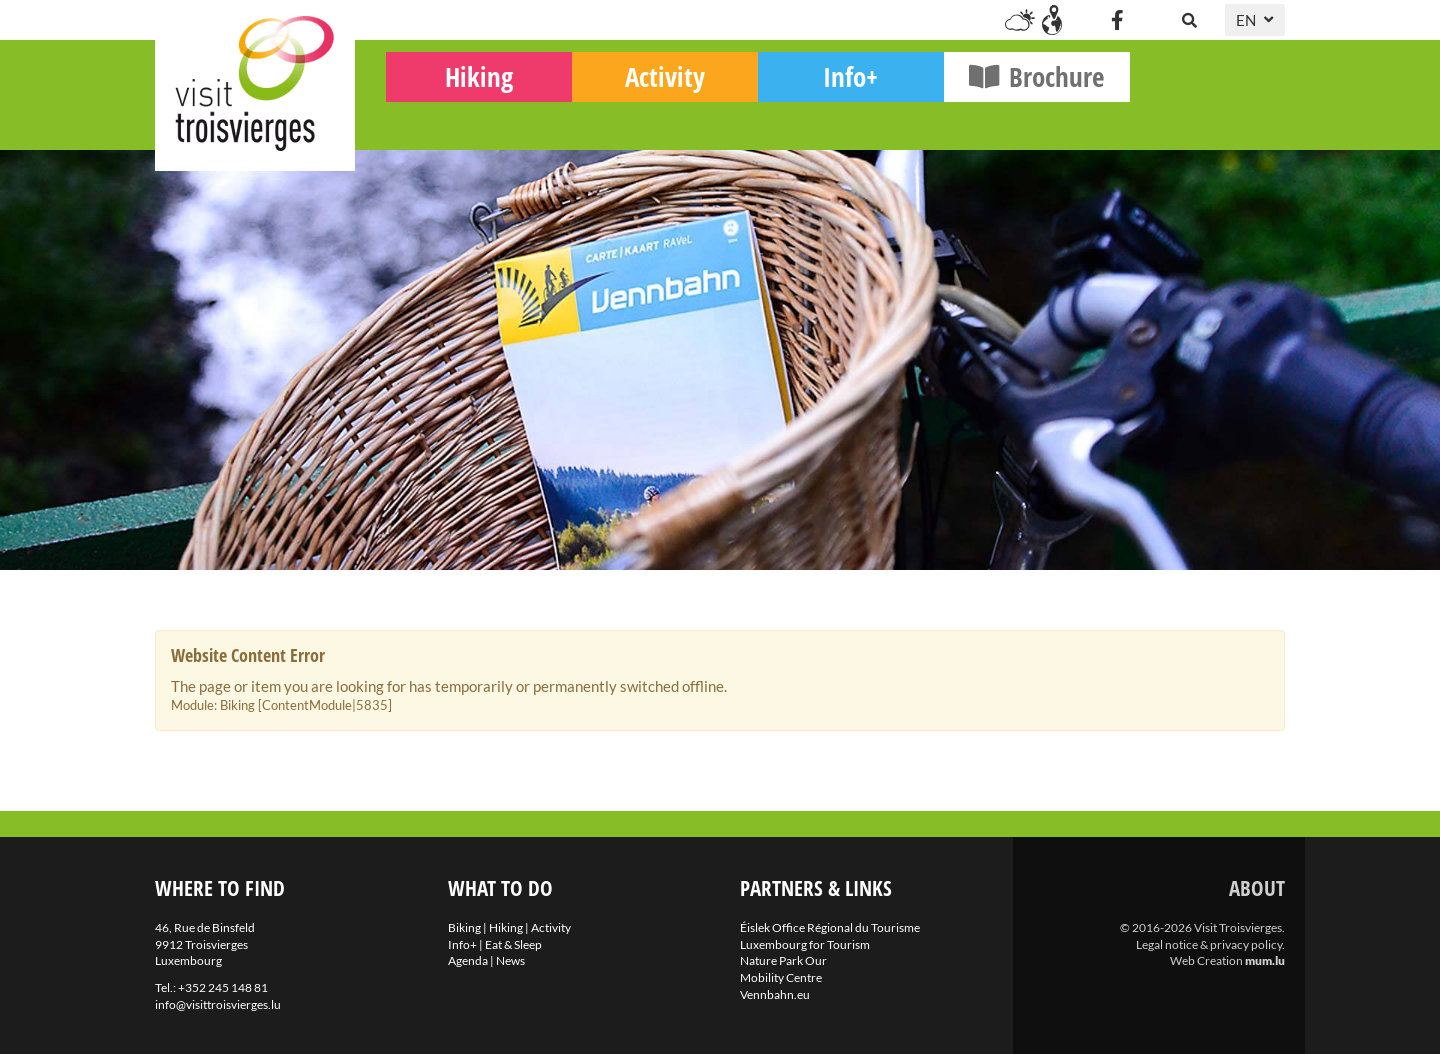  Describe the element at coordinates (218, 1004) in the screenshot. I see `info@visittroisvierges.lu` at that location.